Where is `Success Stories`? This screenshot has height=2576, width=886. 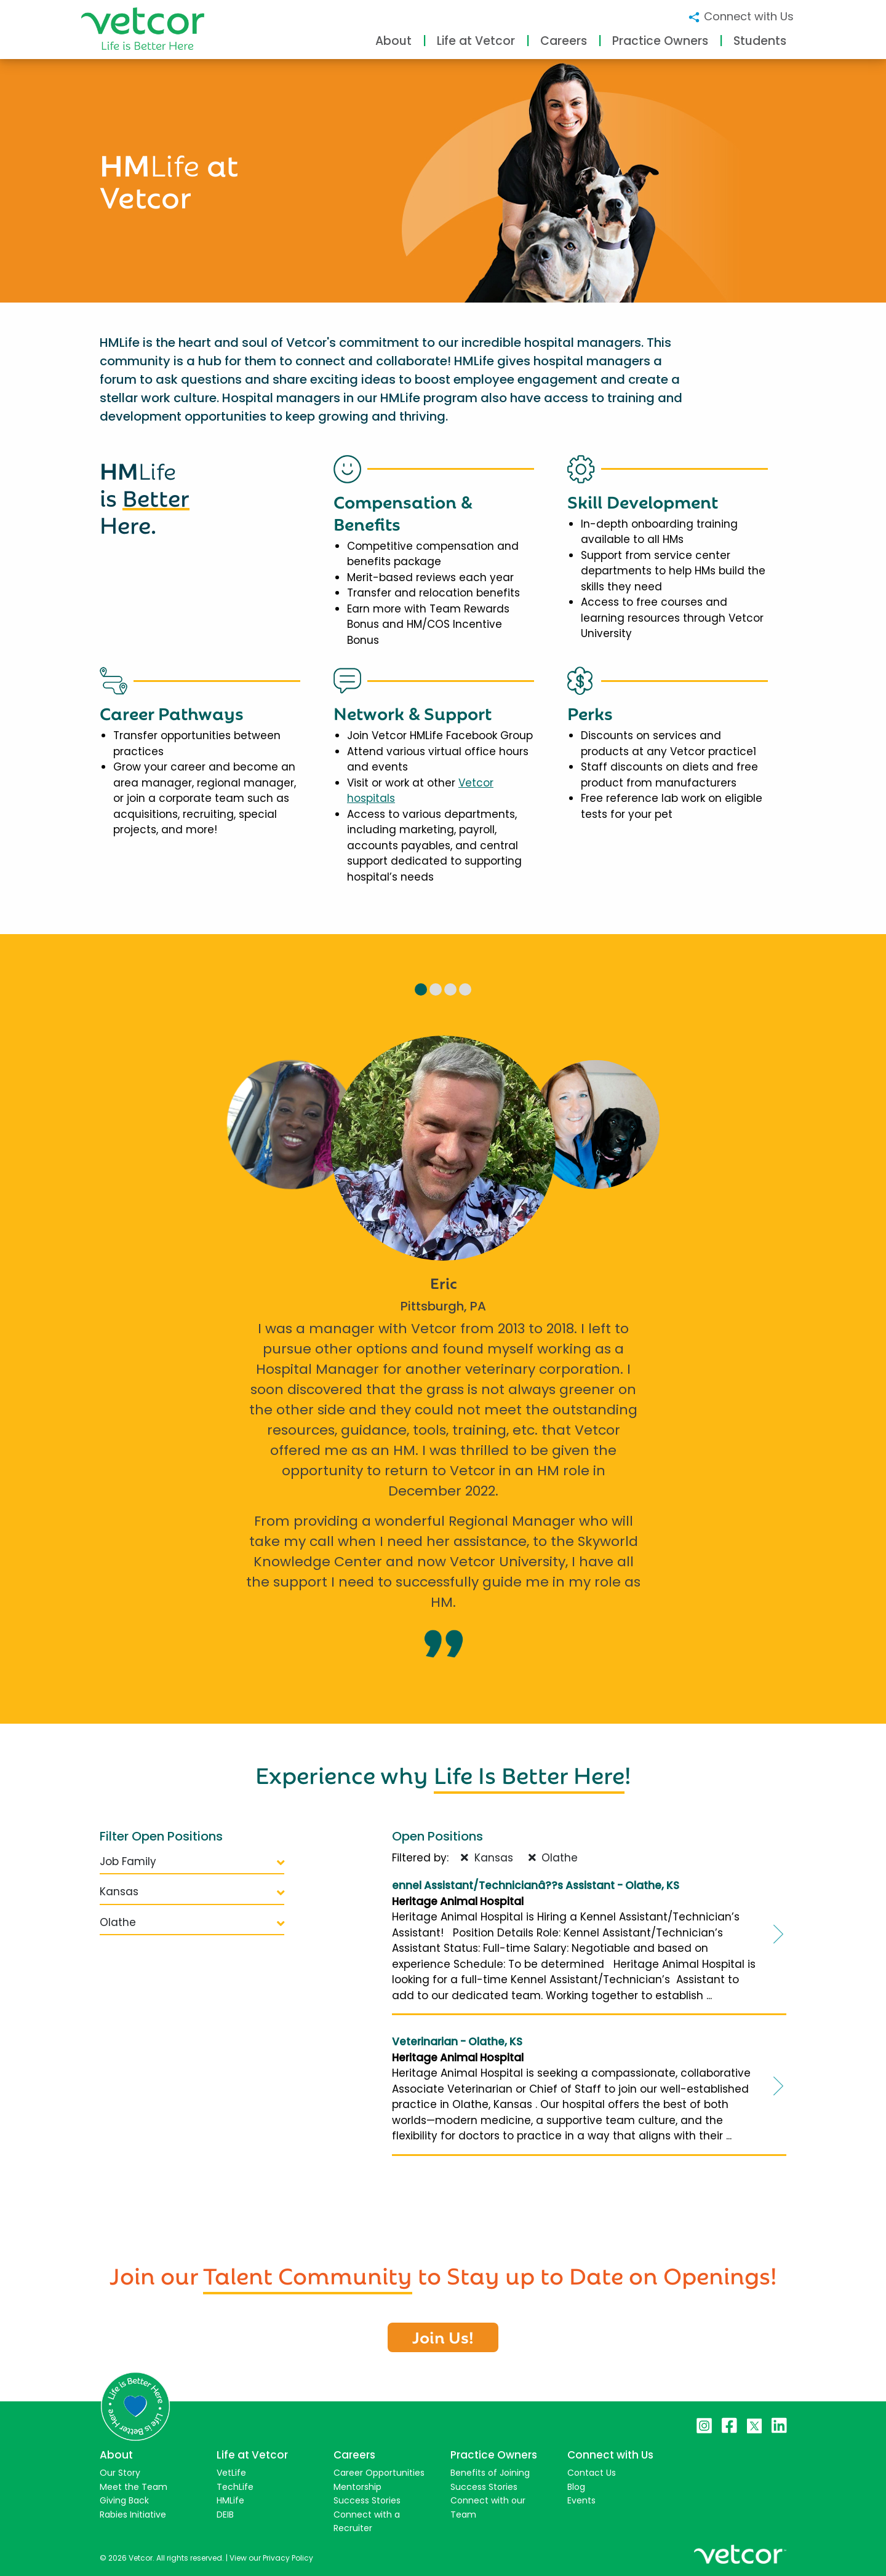
Success Stories is located at coordinates (367, 2500).